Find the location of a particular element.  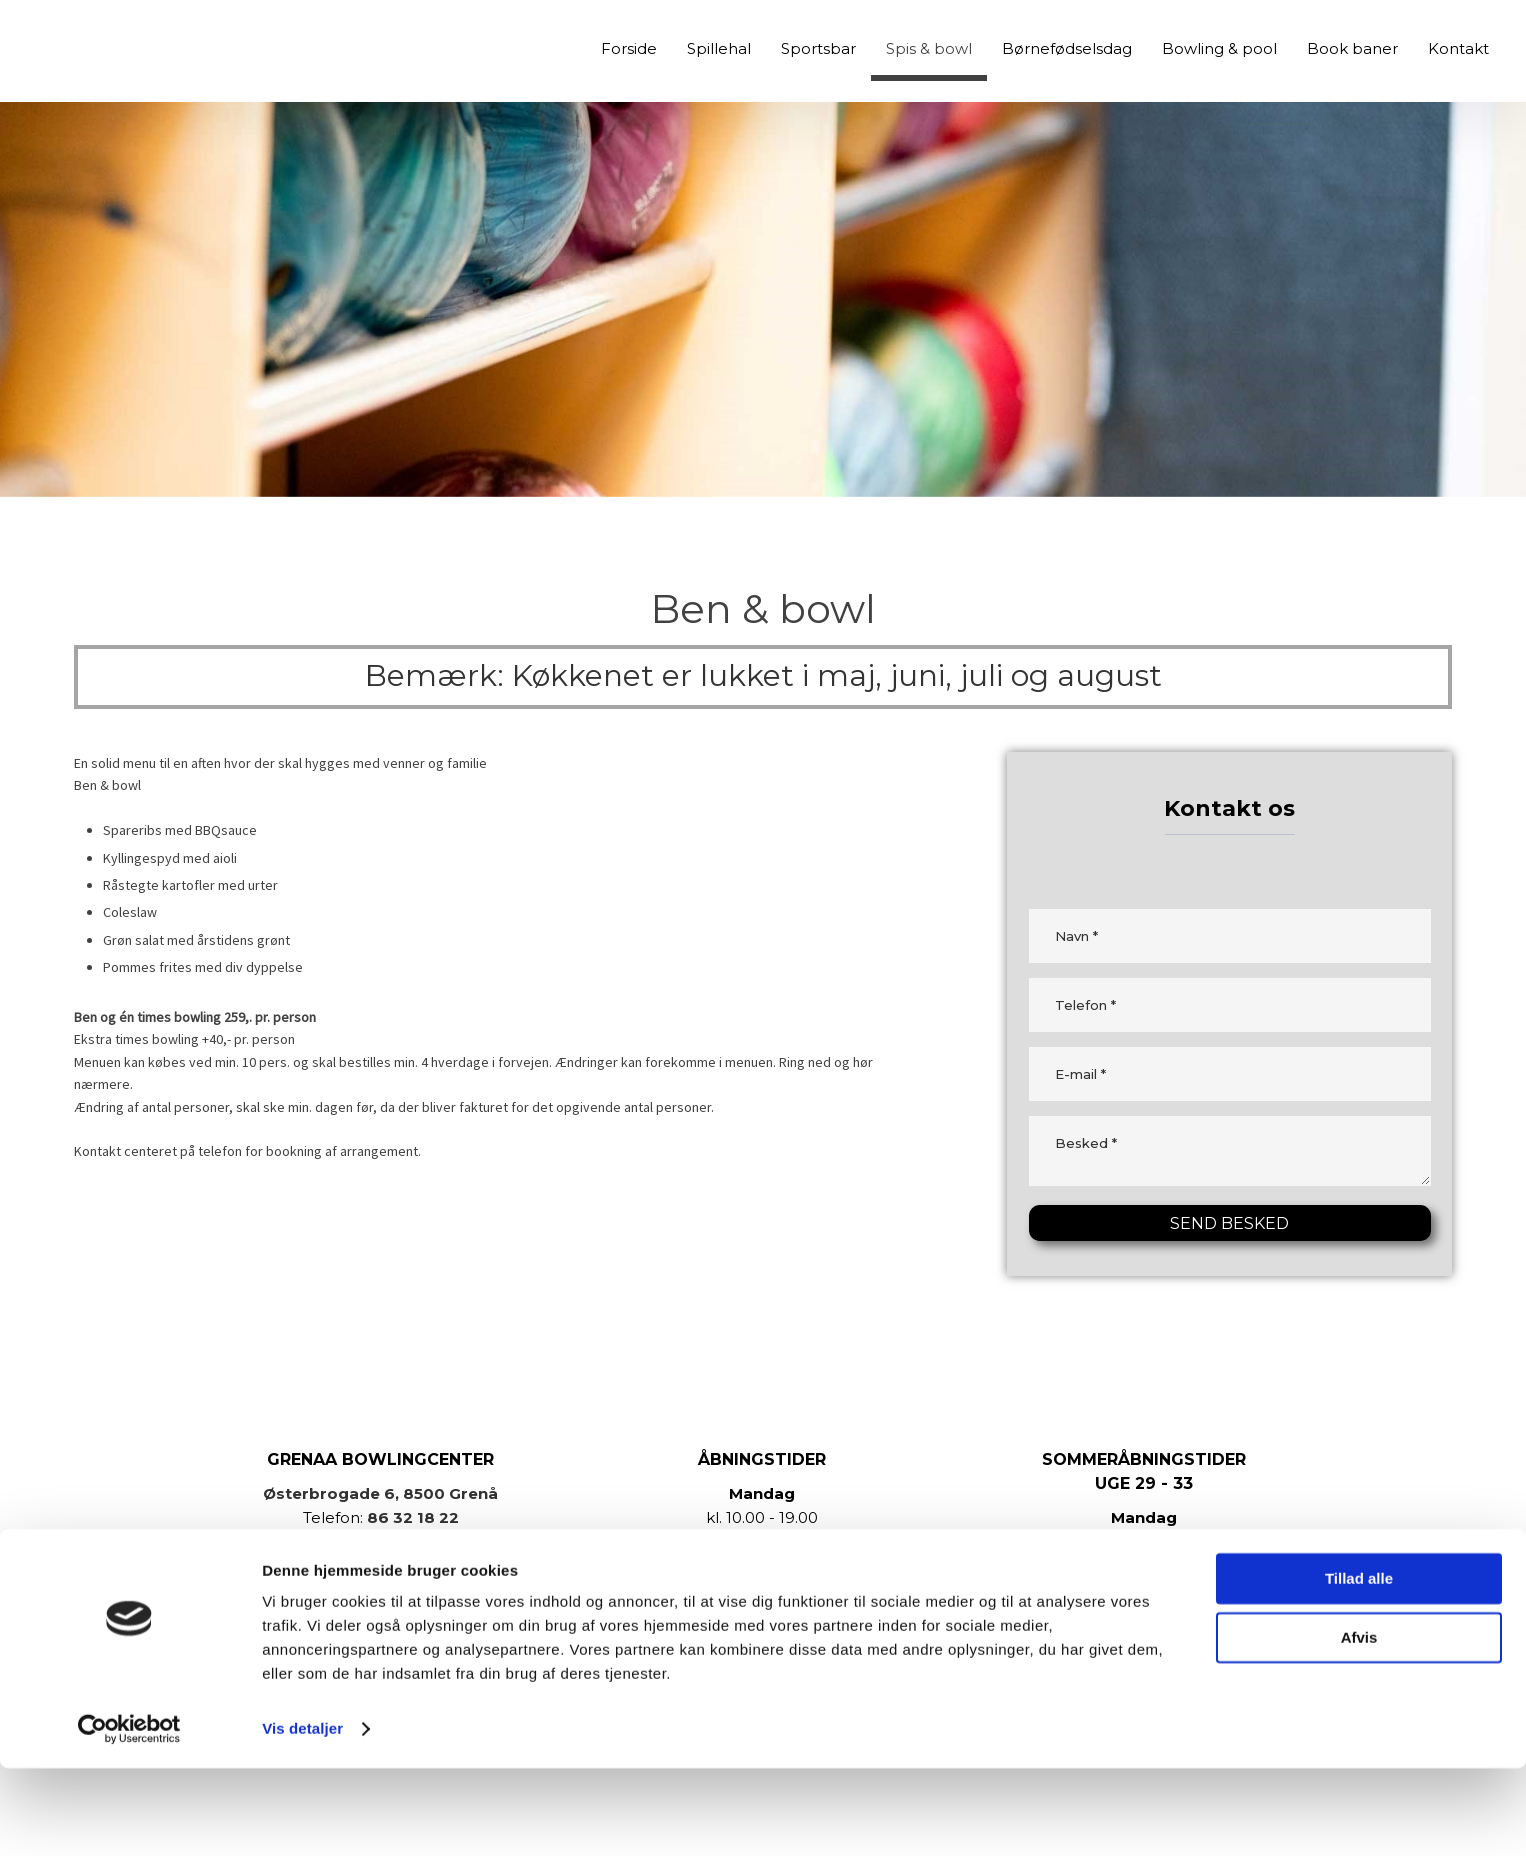

Forside is located at coordinates (629, 48).